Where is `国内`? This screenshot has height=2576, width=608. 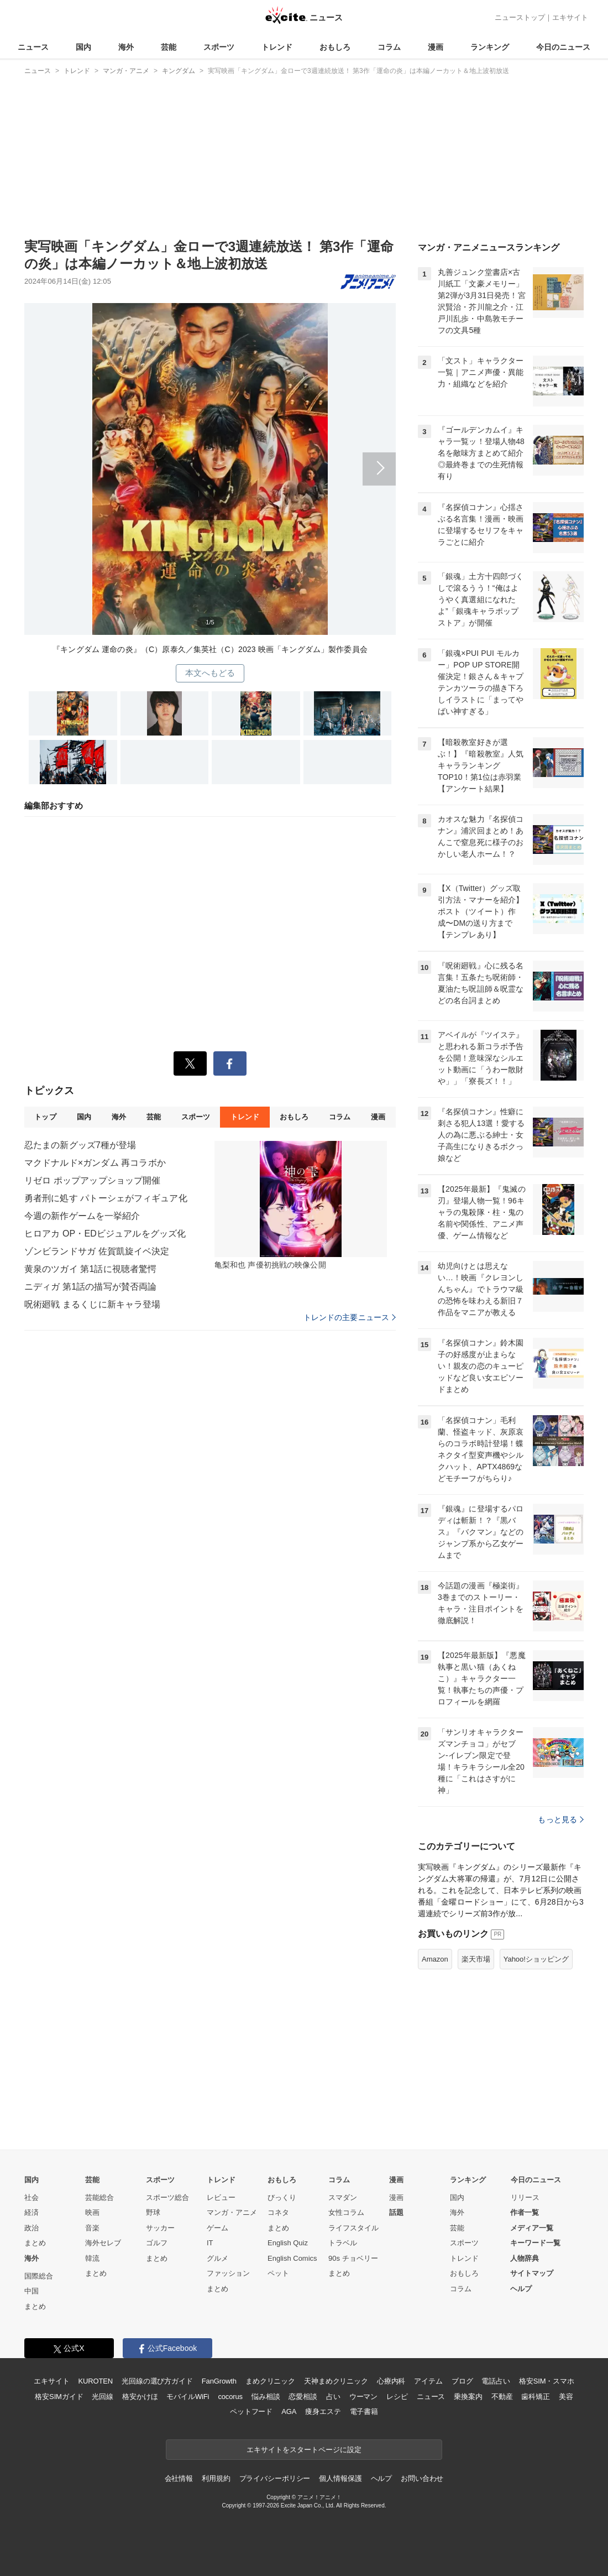 国内 is located at coordinates (83, 47).